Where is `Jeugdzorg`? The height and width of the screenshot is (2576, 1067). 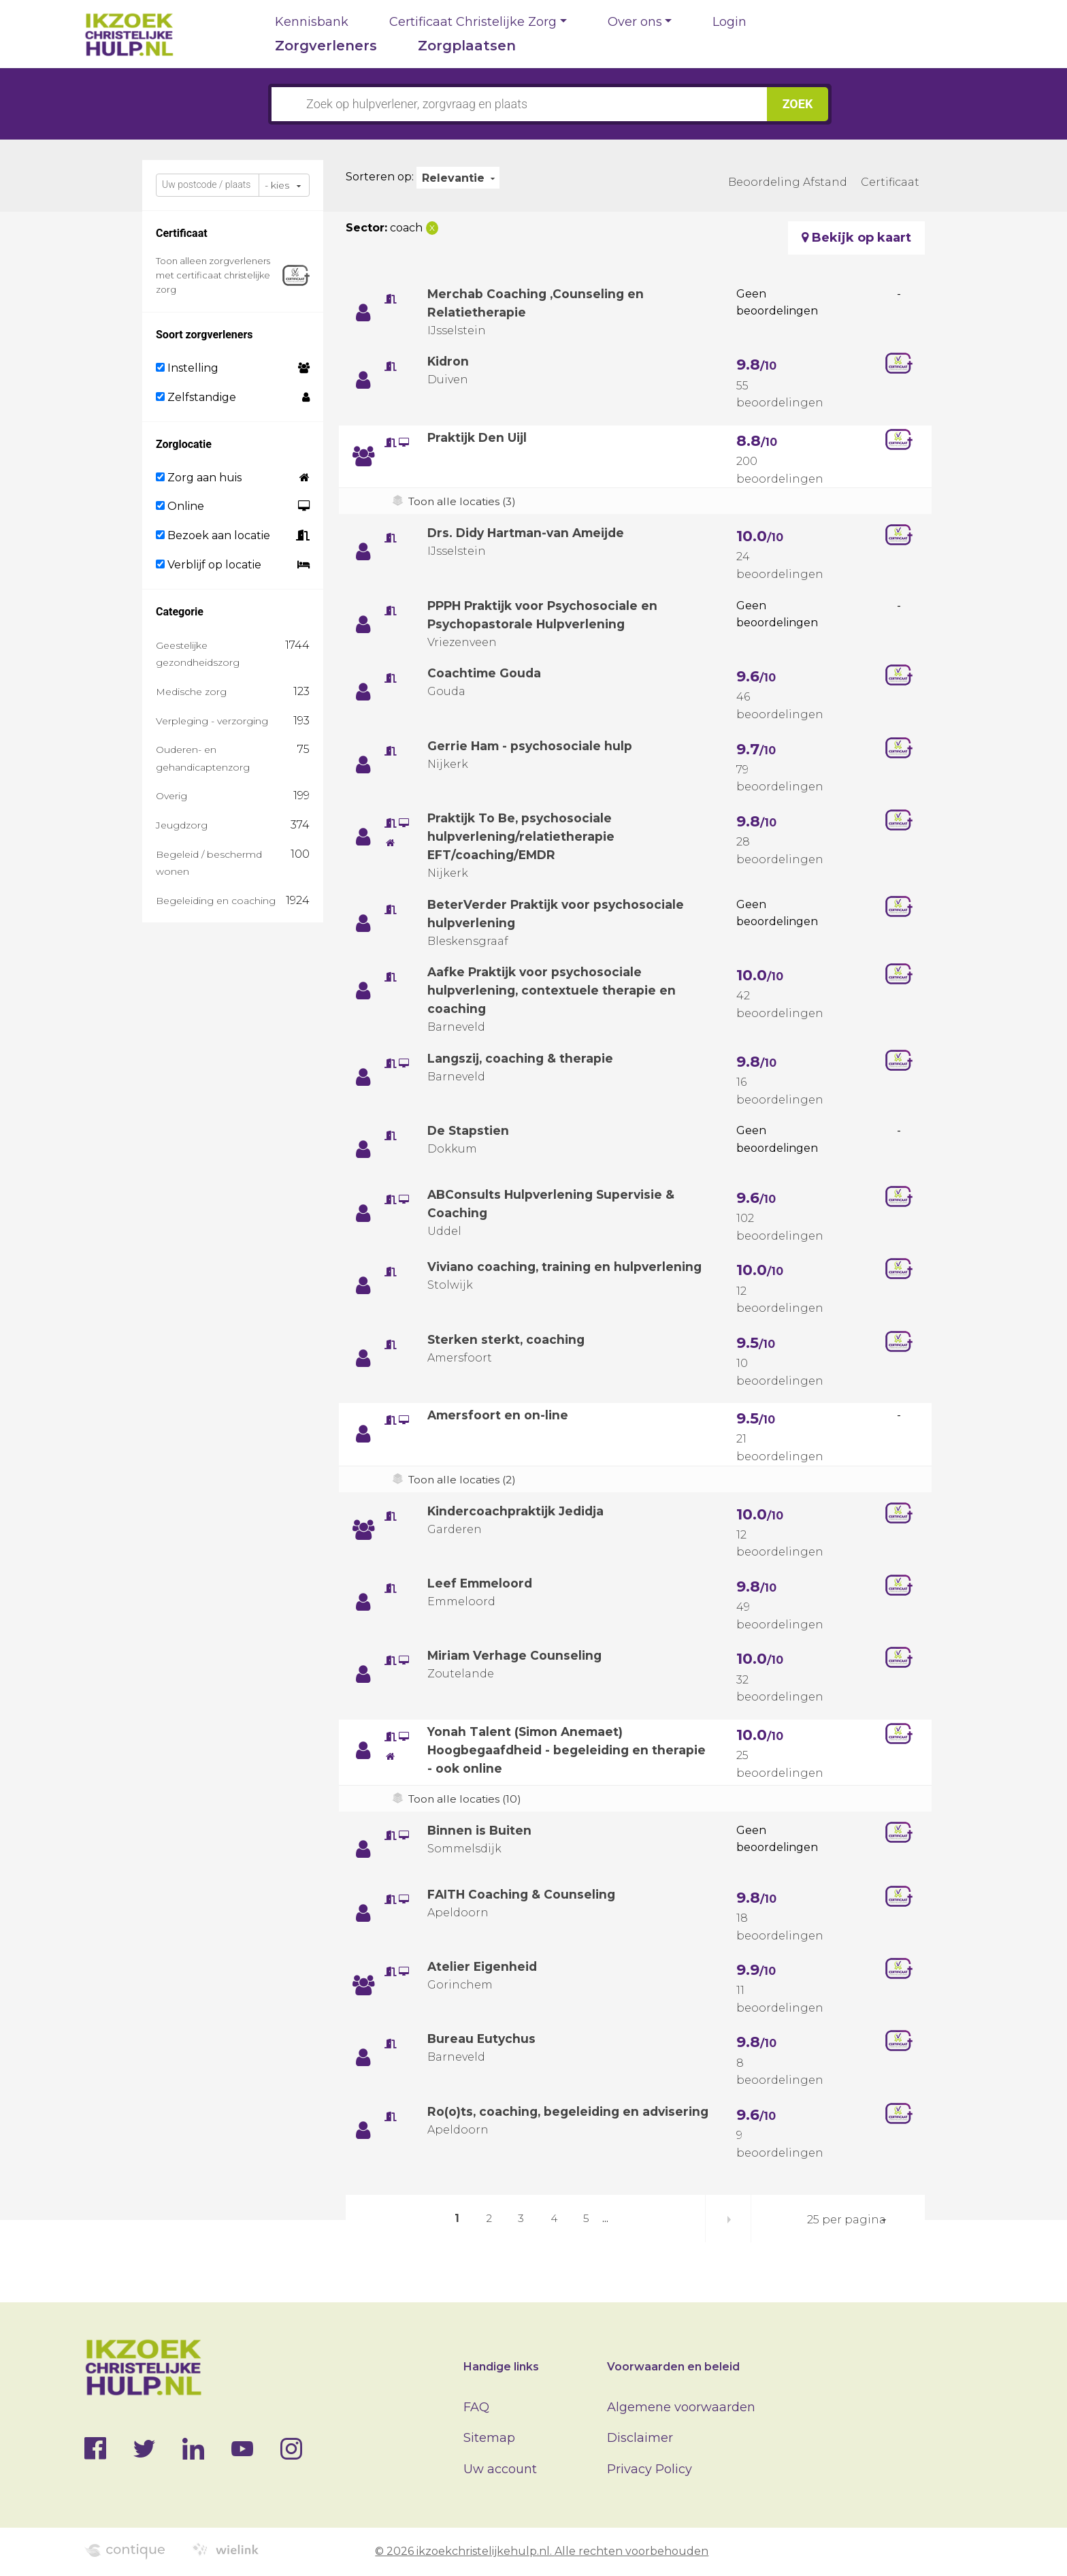
Jeugdzorg is located at coordinates (182, 825).